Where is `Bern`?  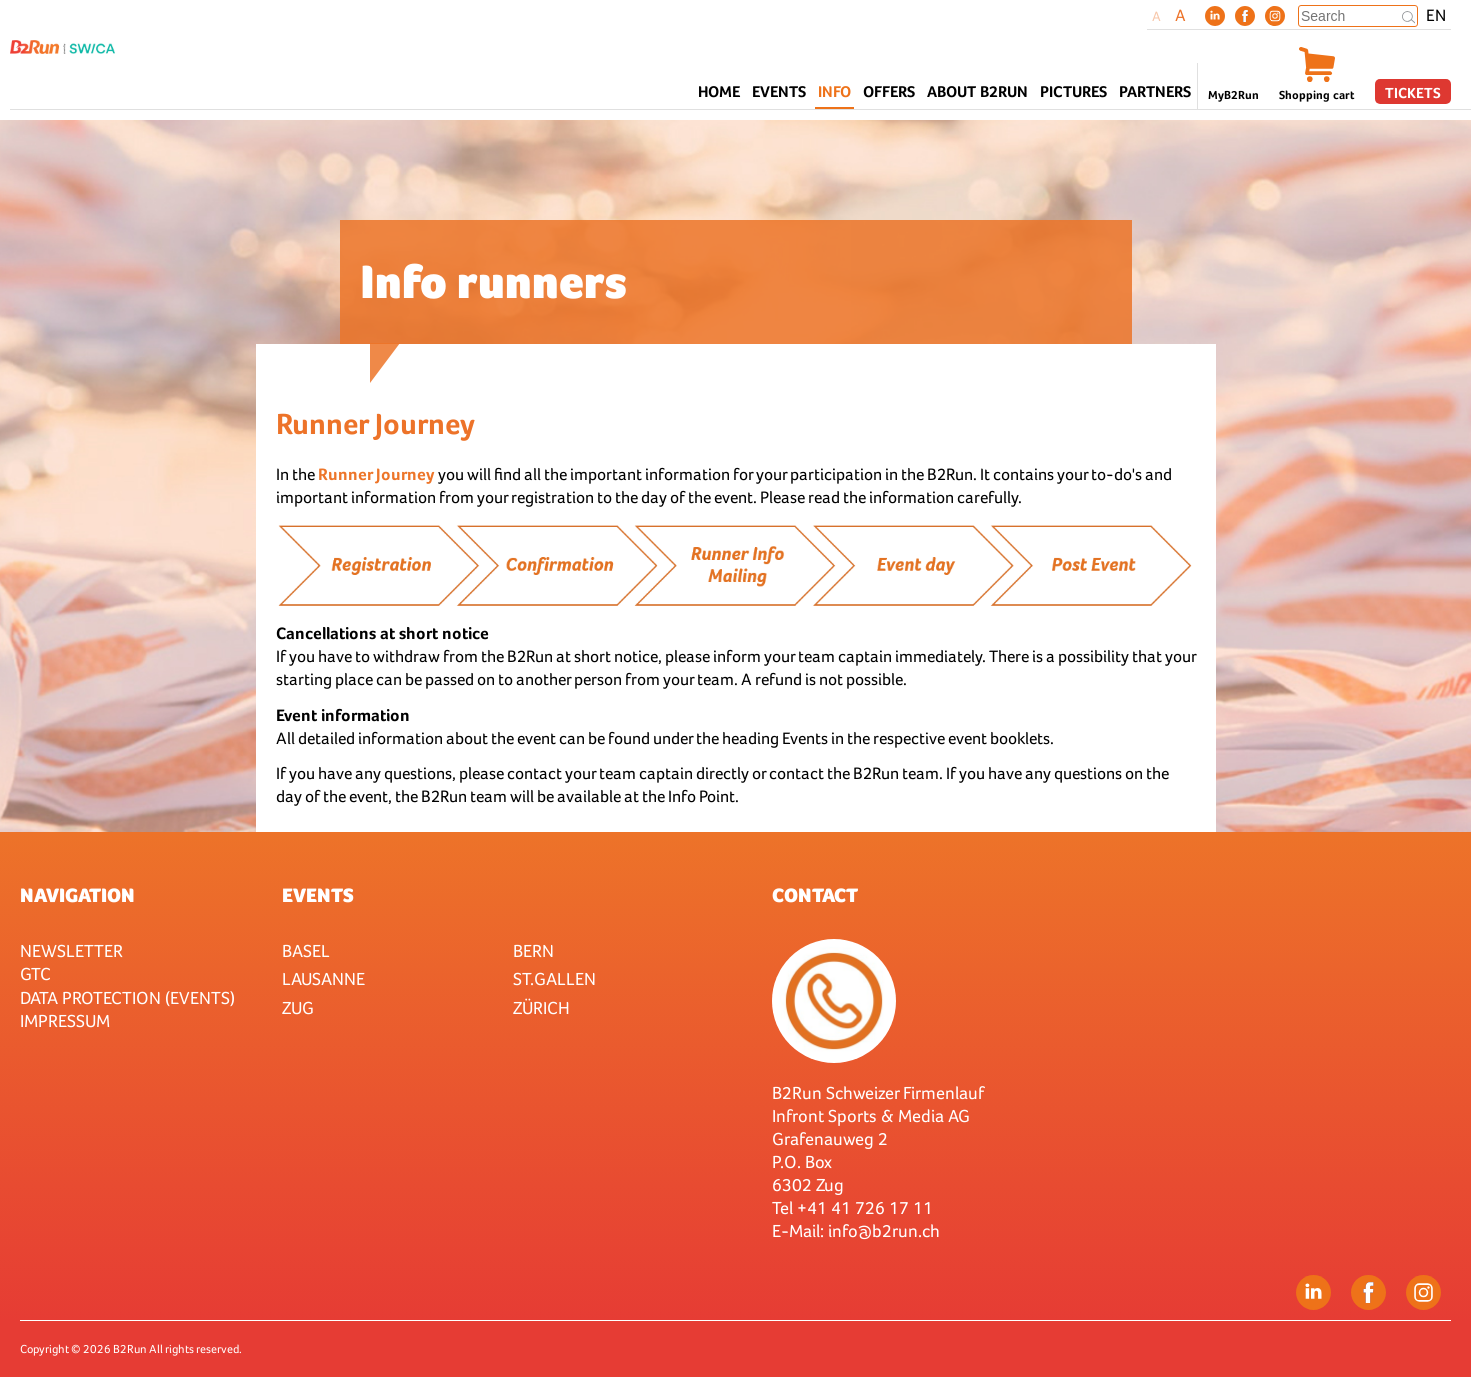
Bern is located at coordinates (533, 950).